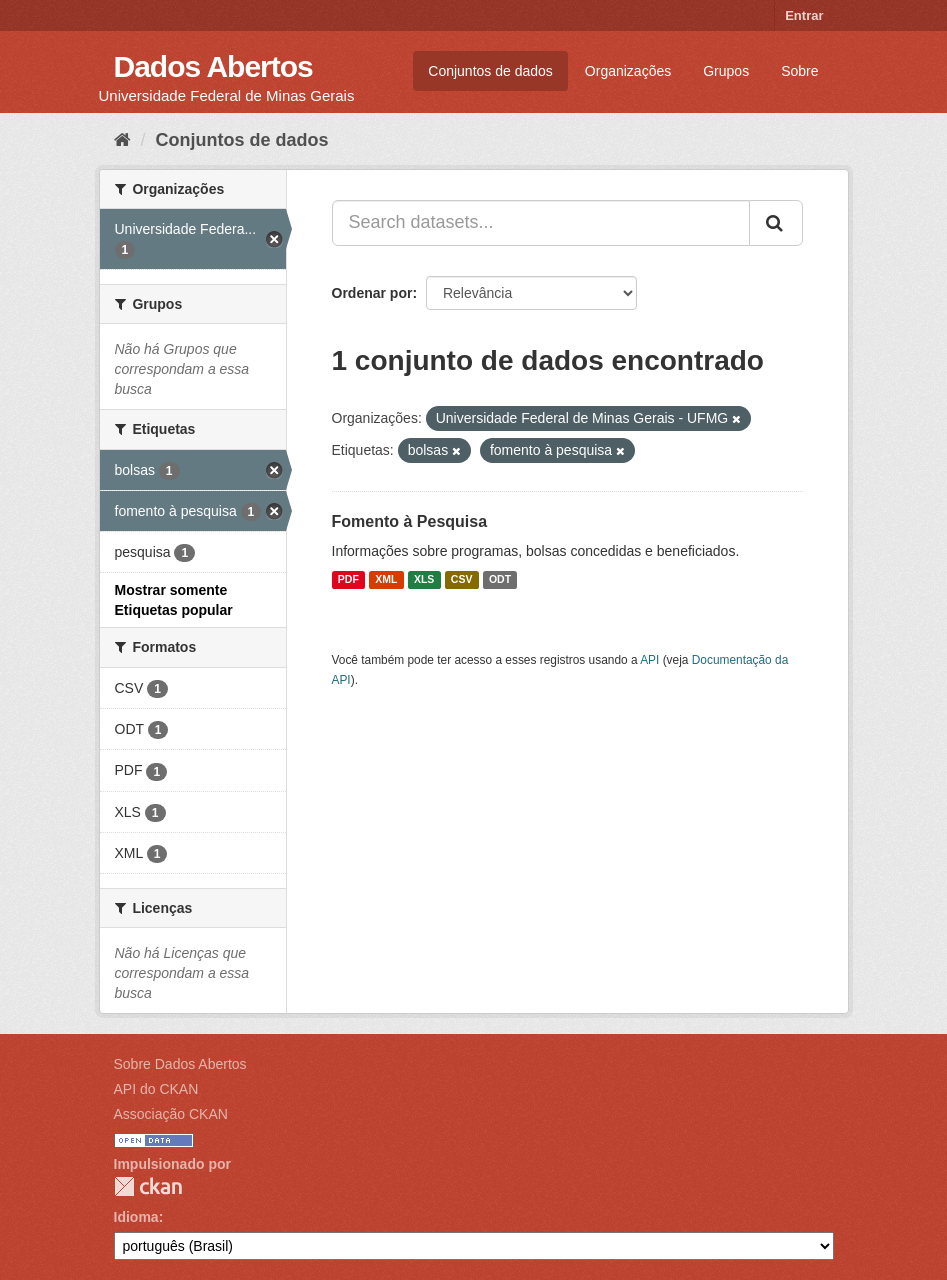 The image size is (947, 1280). I want to click on ODT, so click(500, 580).